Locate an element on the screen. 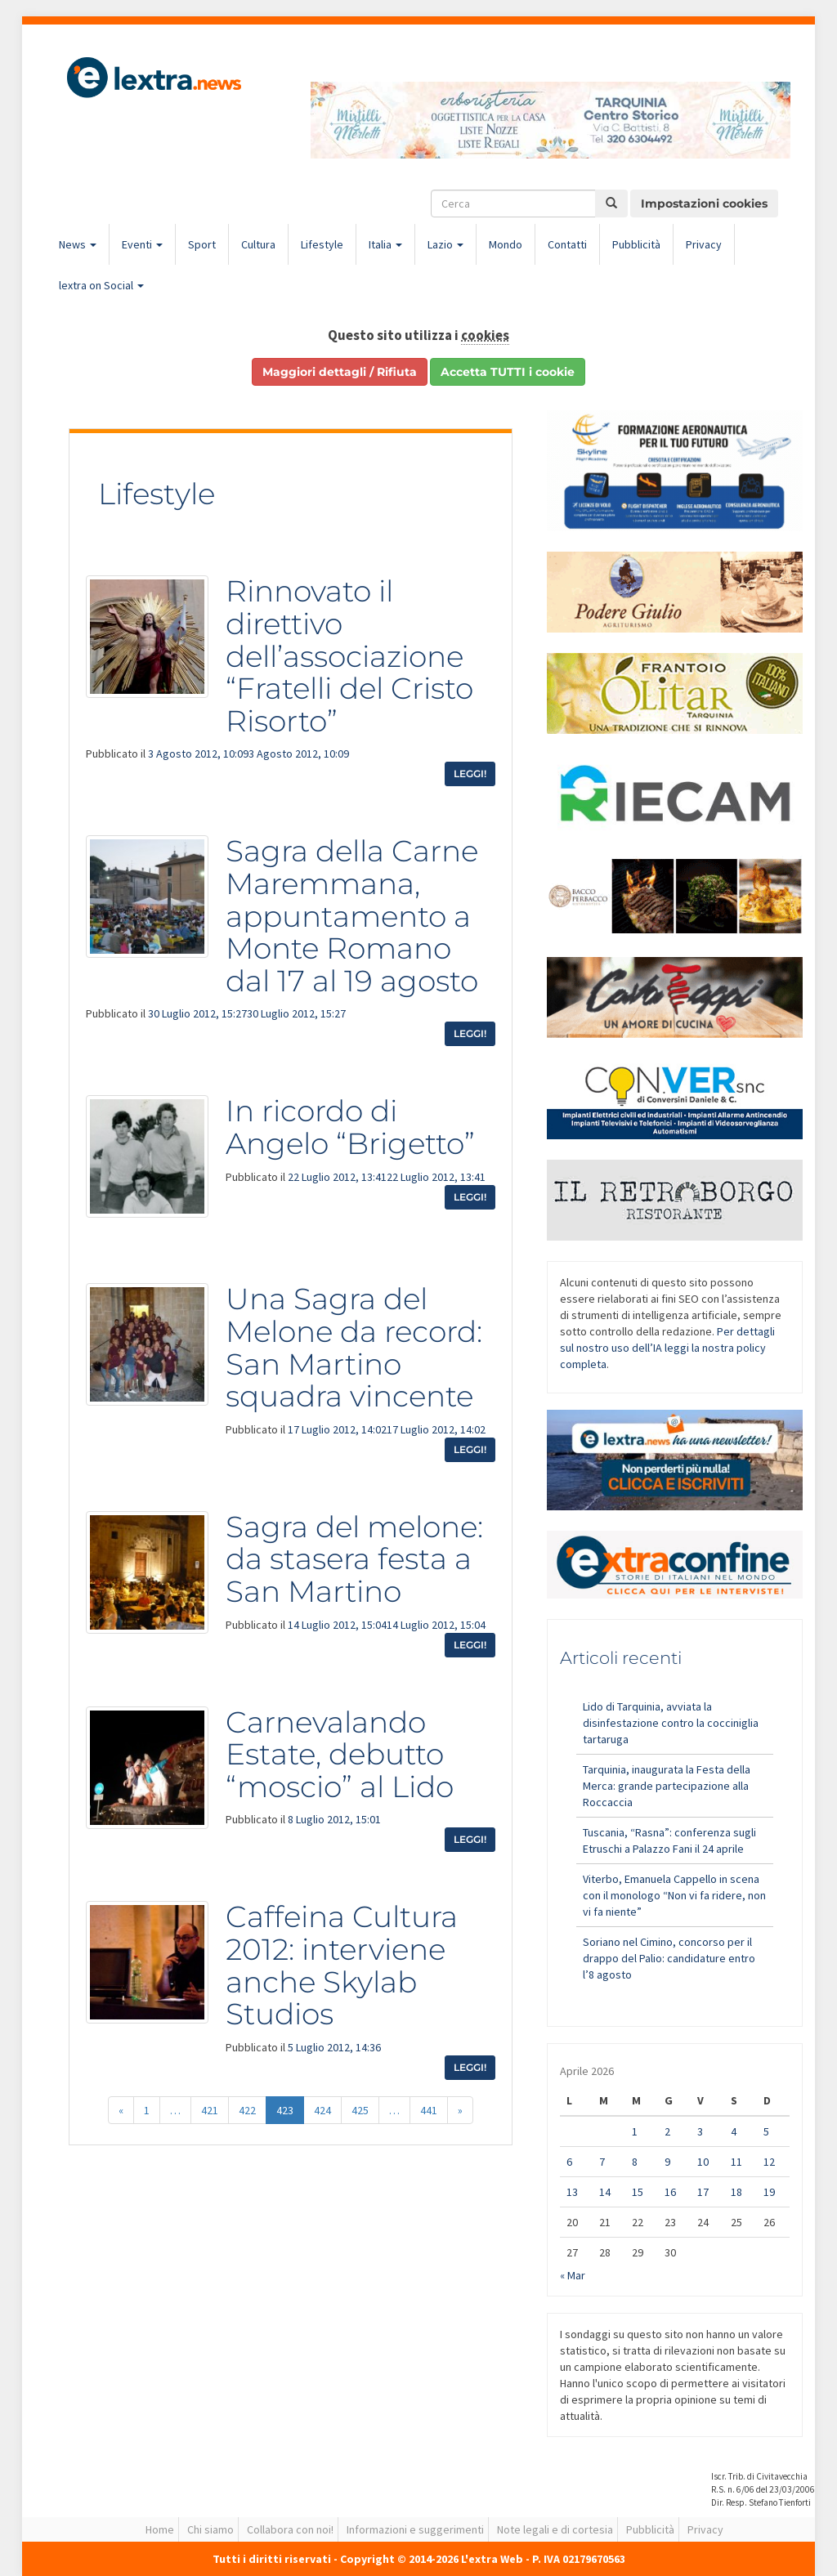  Lazio is located at coordinates (445, 244).